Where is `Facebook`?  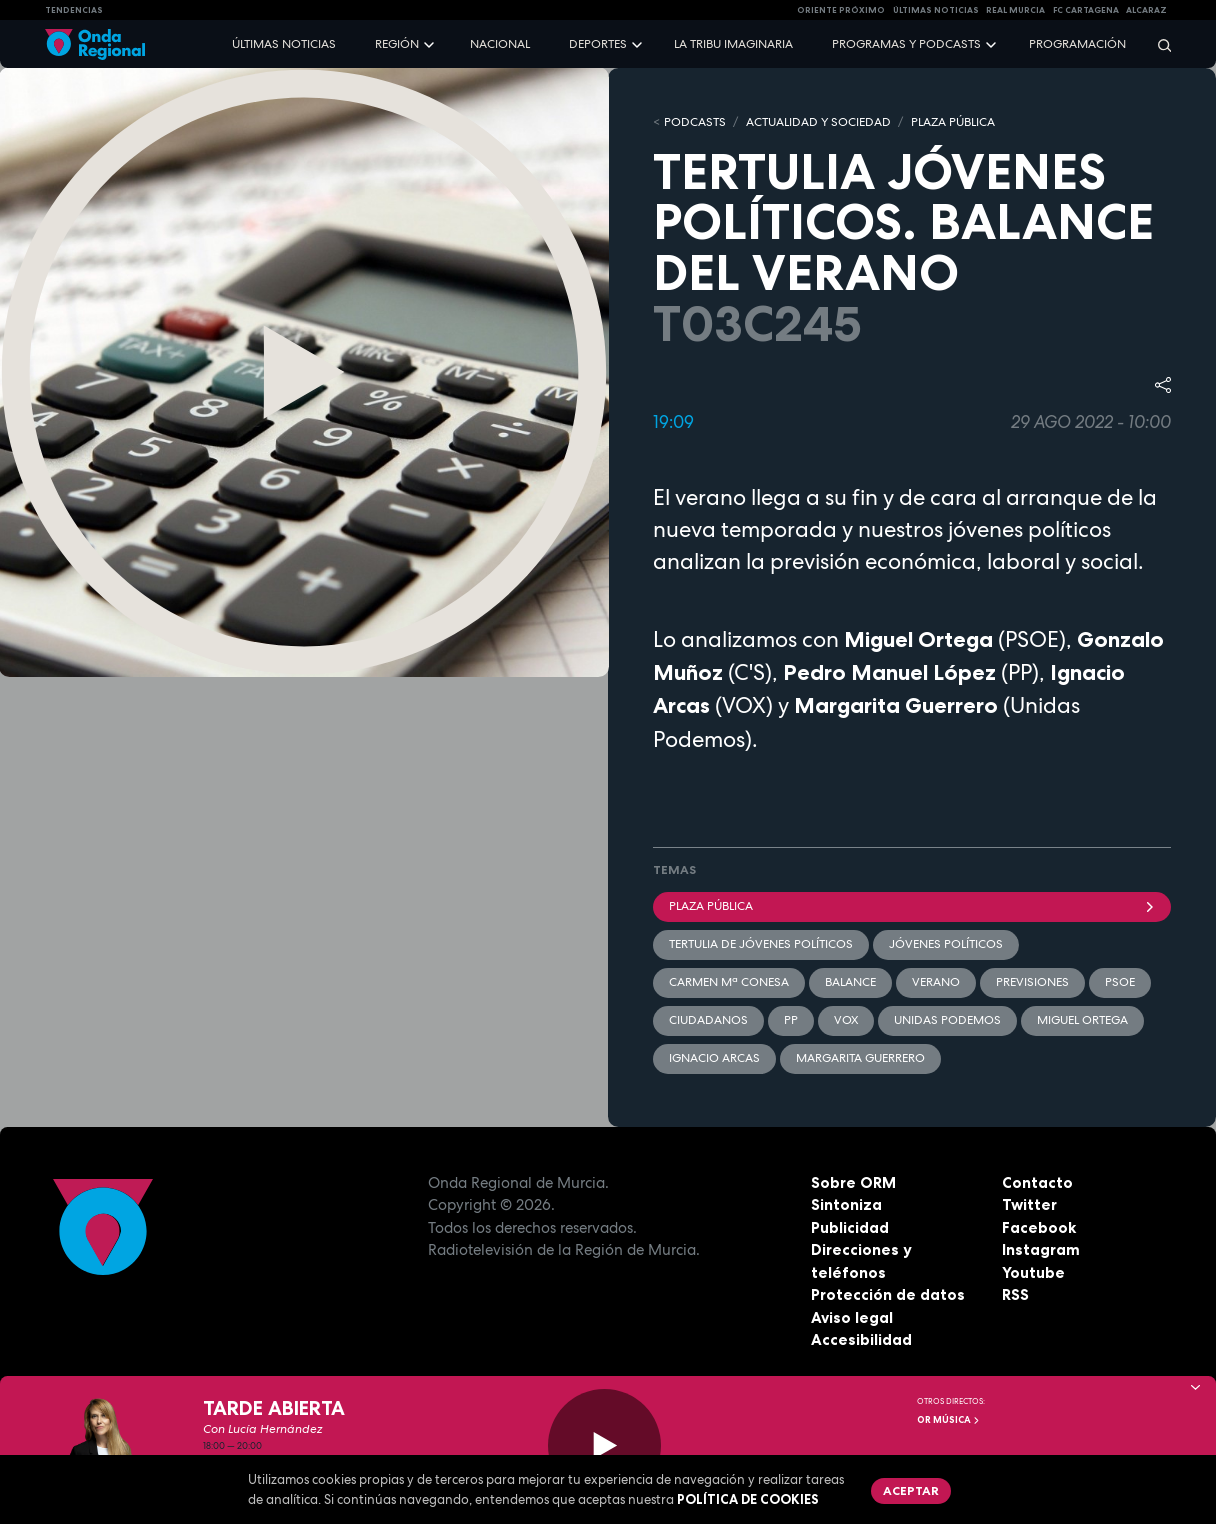 Facebook is located at coordinates (1039, 1227).